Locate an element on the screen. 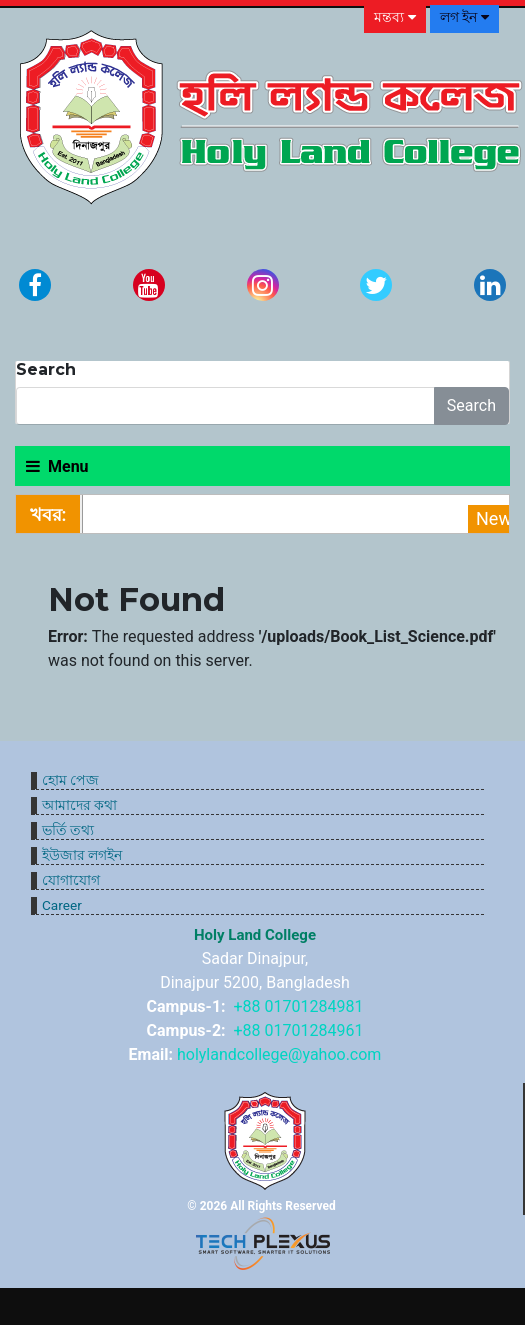 This screenshot has height=1325, width=525. মন্তব্য is located at coordinates (395, 17).